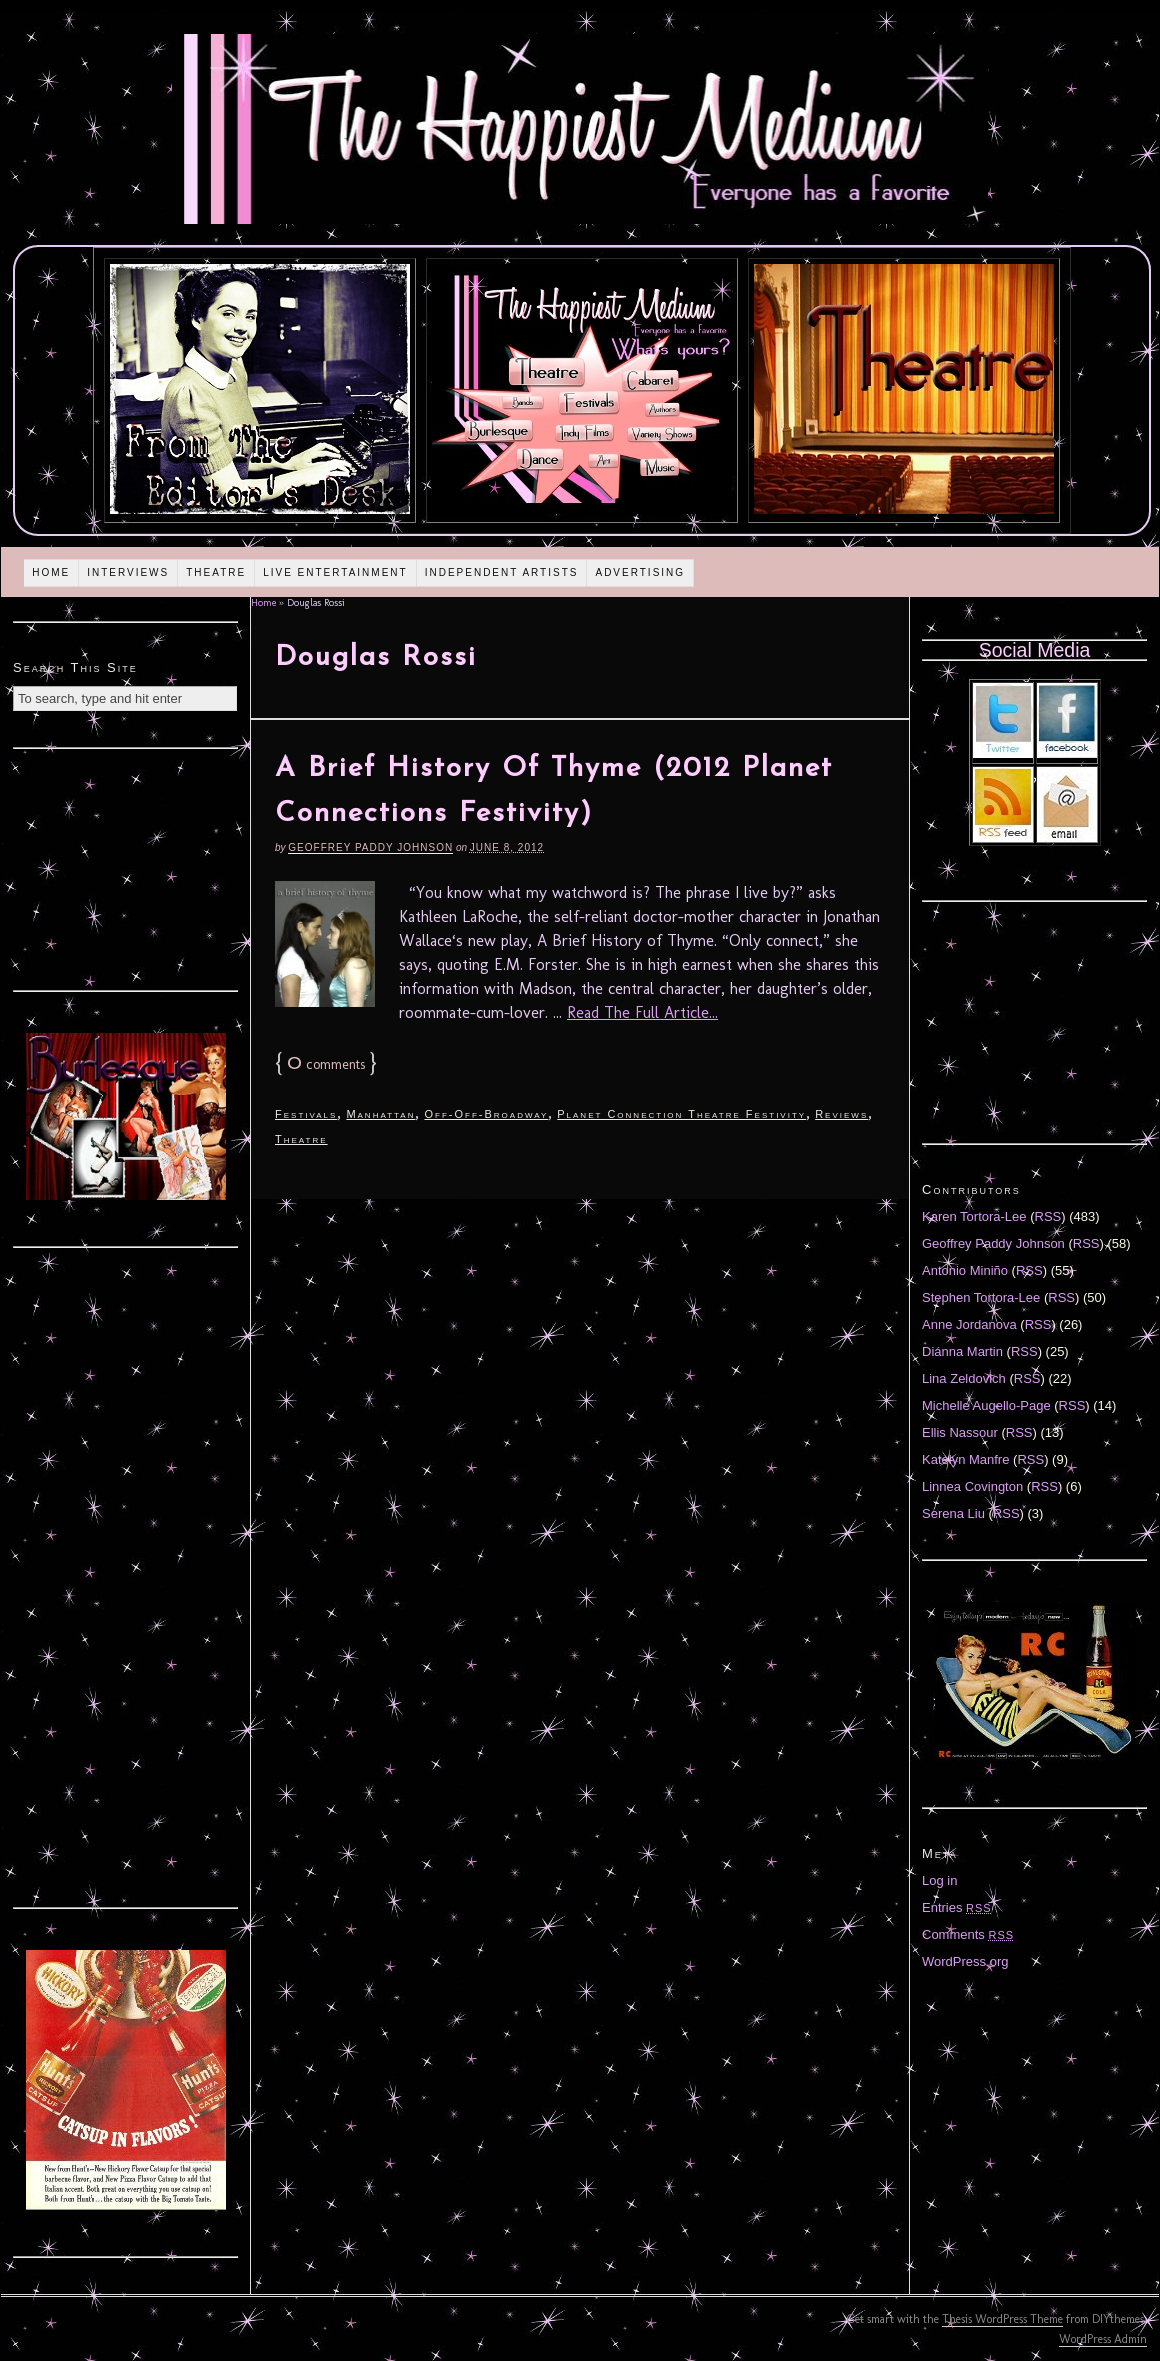  What do you see at coordinates (502, 572) in the screenshot?
I see `Independent Artists` at bounding box center [502, 572].